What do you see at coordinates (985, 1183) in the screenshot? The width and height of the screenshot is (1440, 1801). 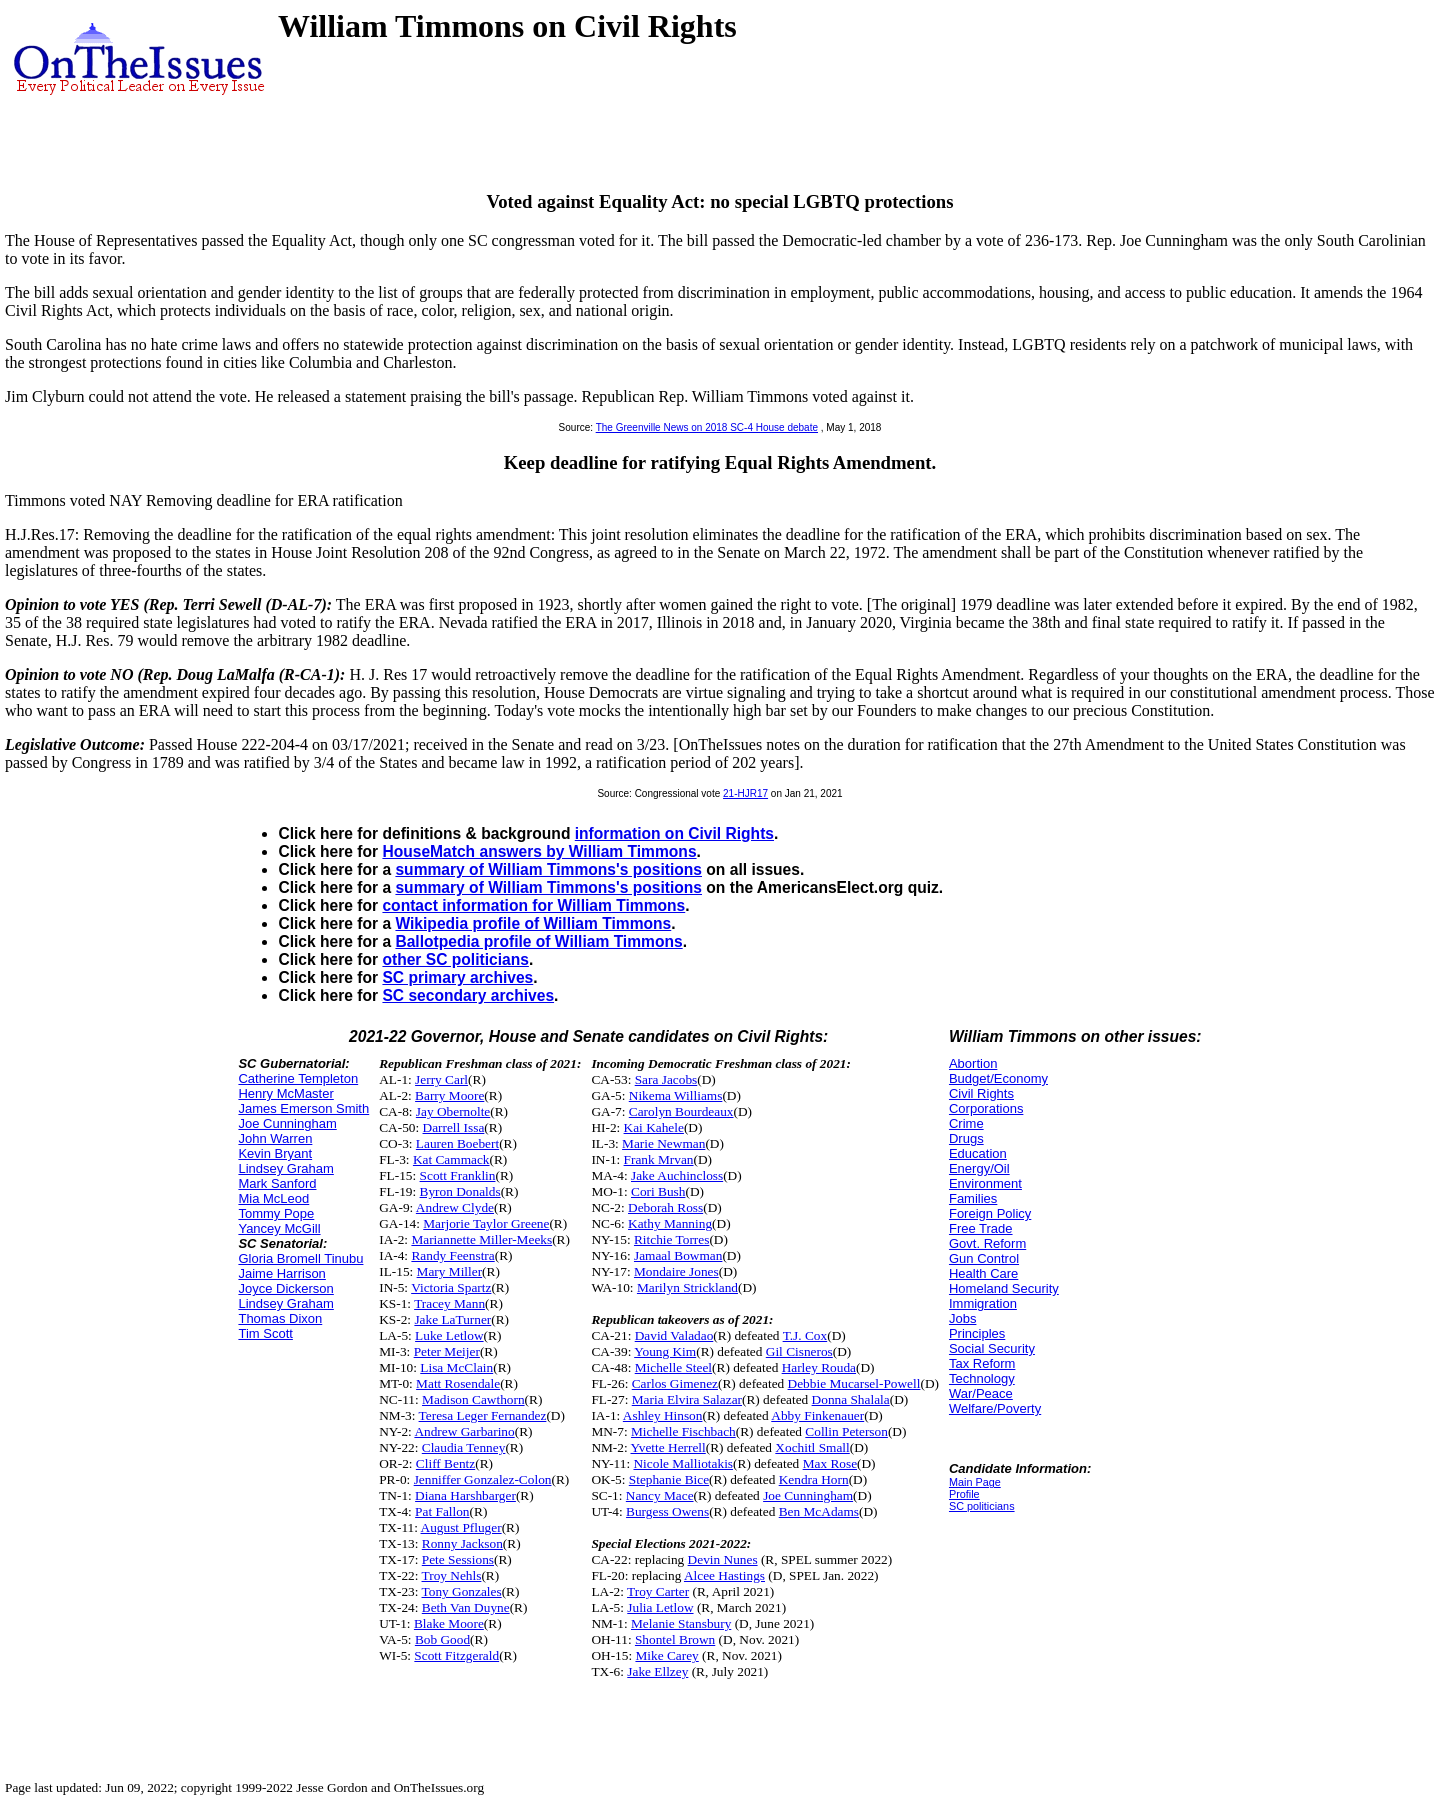 I see `Environment` at bounding box center [985, 1183].